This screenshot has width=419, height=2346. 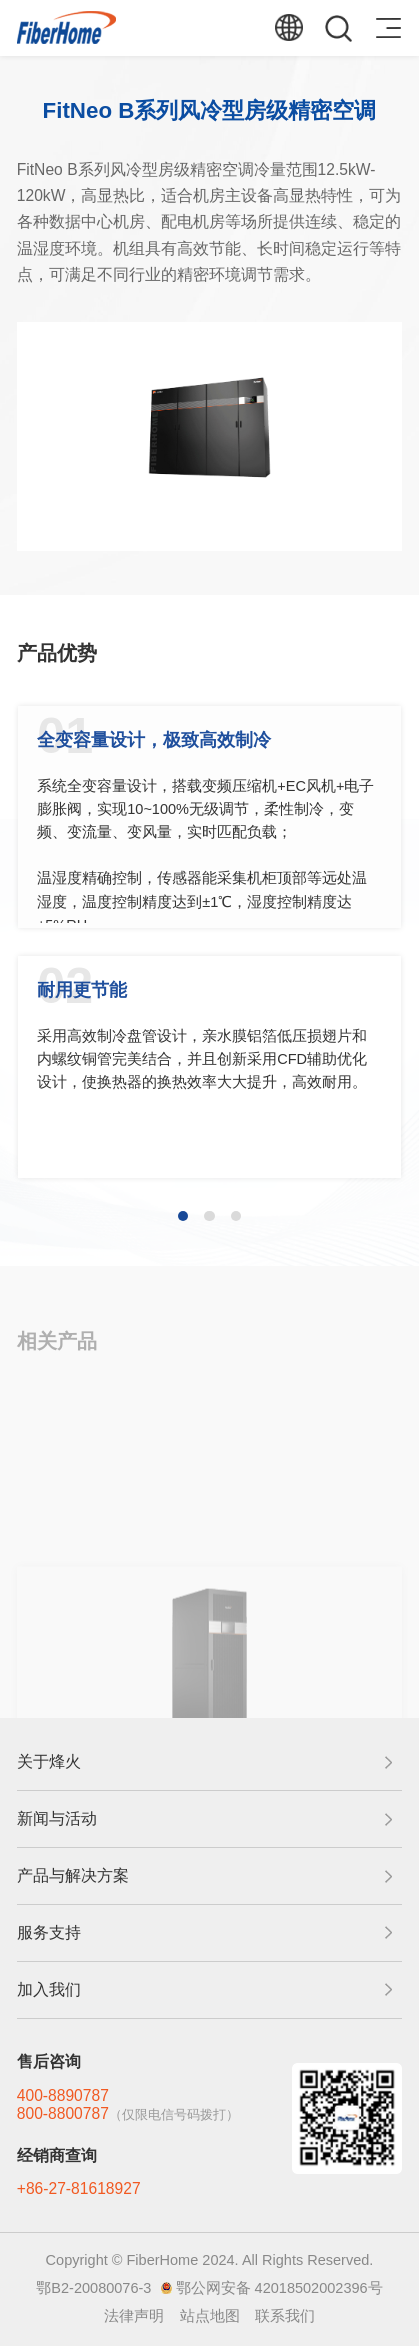 What do you see at coordinates (210, 2316) in the screenshot?
I see `站点地图` at bounding box center [210, 2316].